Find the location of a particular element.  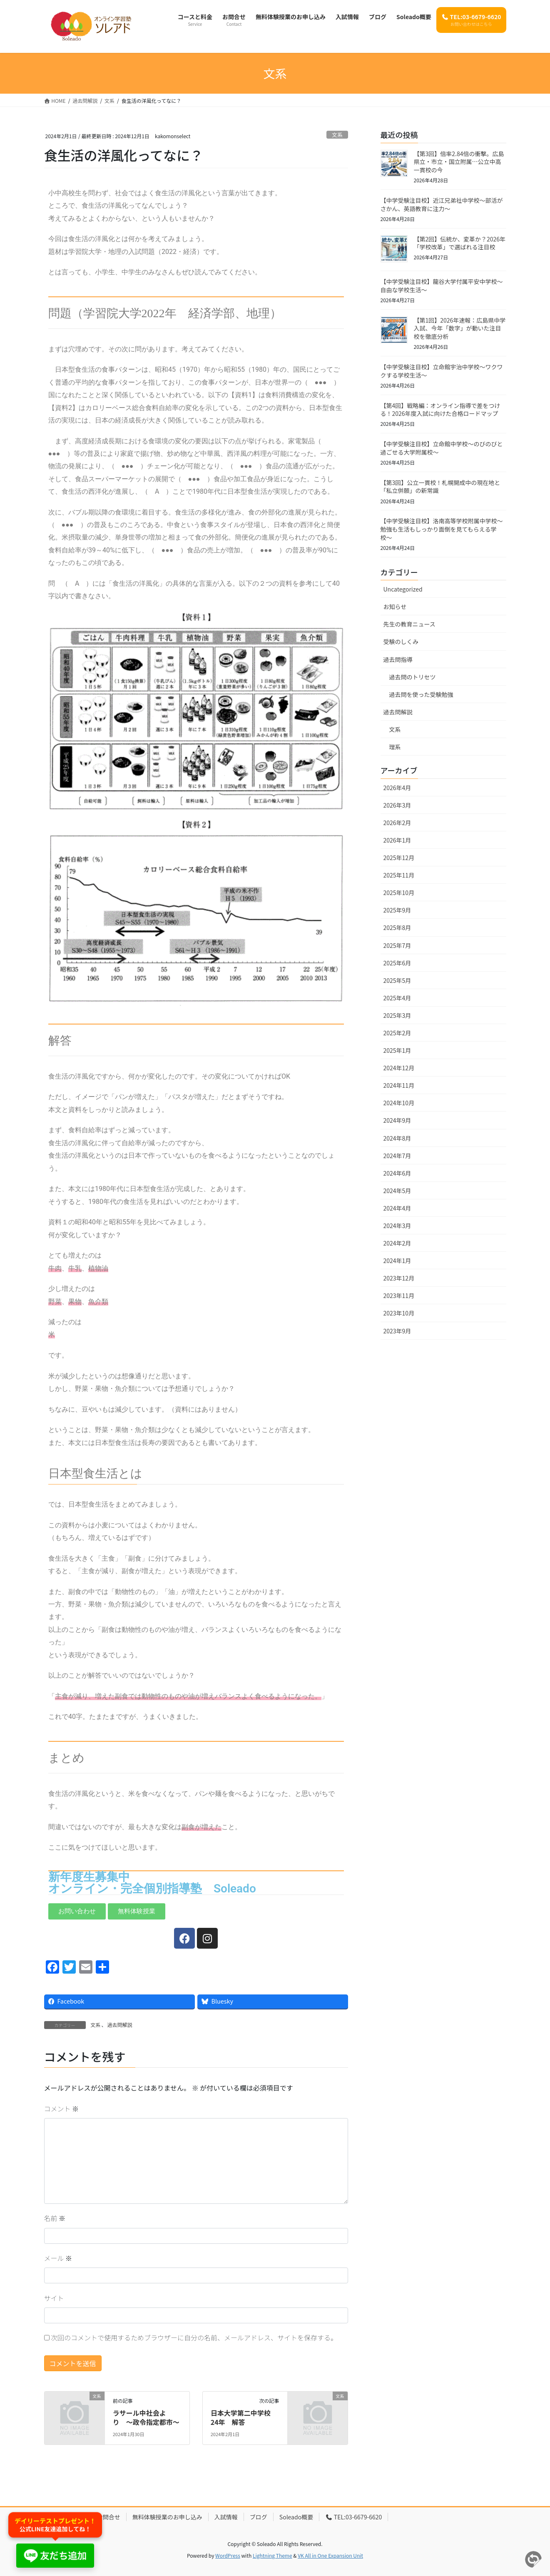

受験のしくみ is located at coordinates (401, 641).